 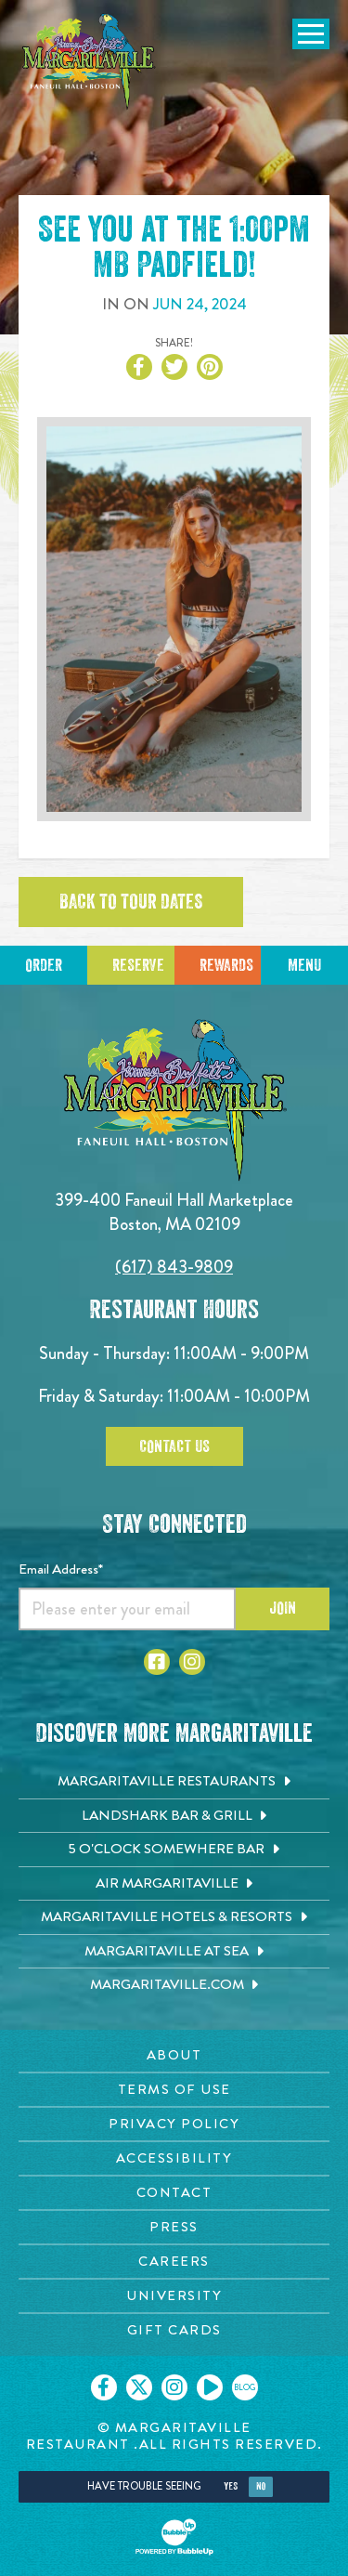 I want to click on [Click to go home page], so click(x=88, y=61).